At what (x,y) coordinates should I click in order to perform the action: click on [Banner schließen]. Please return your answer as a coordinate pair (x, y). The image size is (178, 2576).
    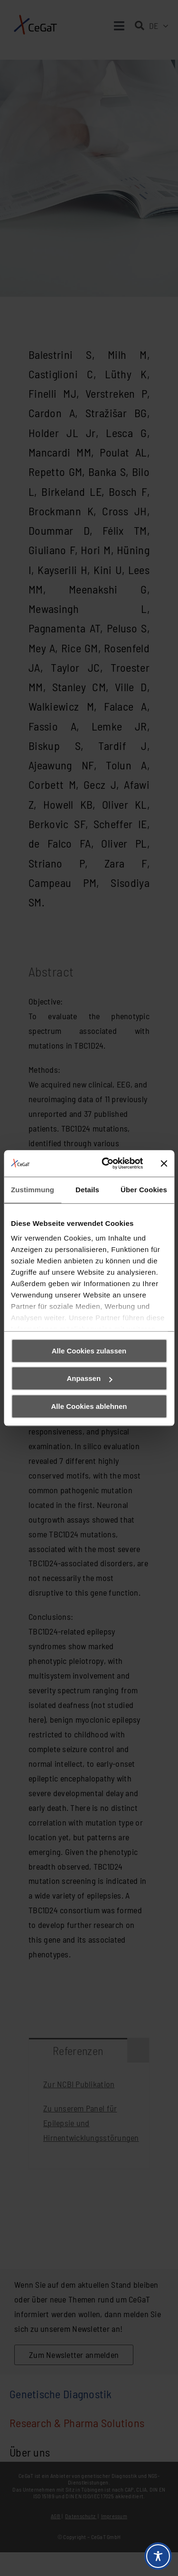
    Looking at the image, I should click on (163, 1163).